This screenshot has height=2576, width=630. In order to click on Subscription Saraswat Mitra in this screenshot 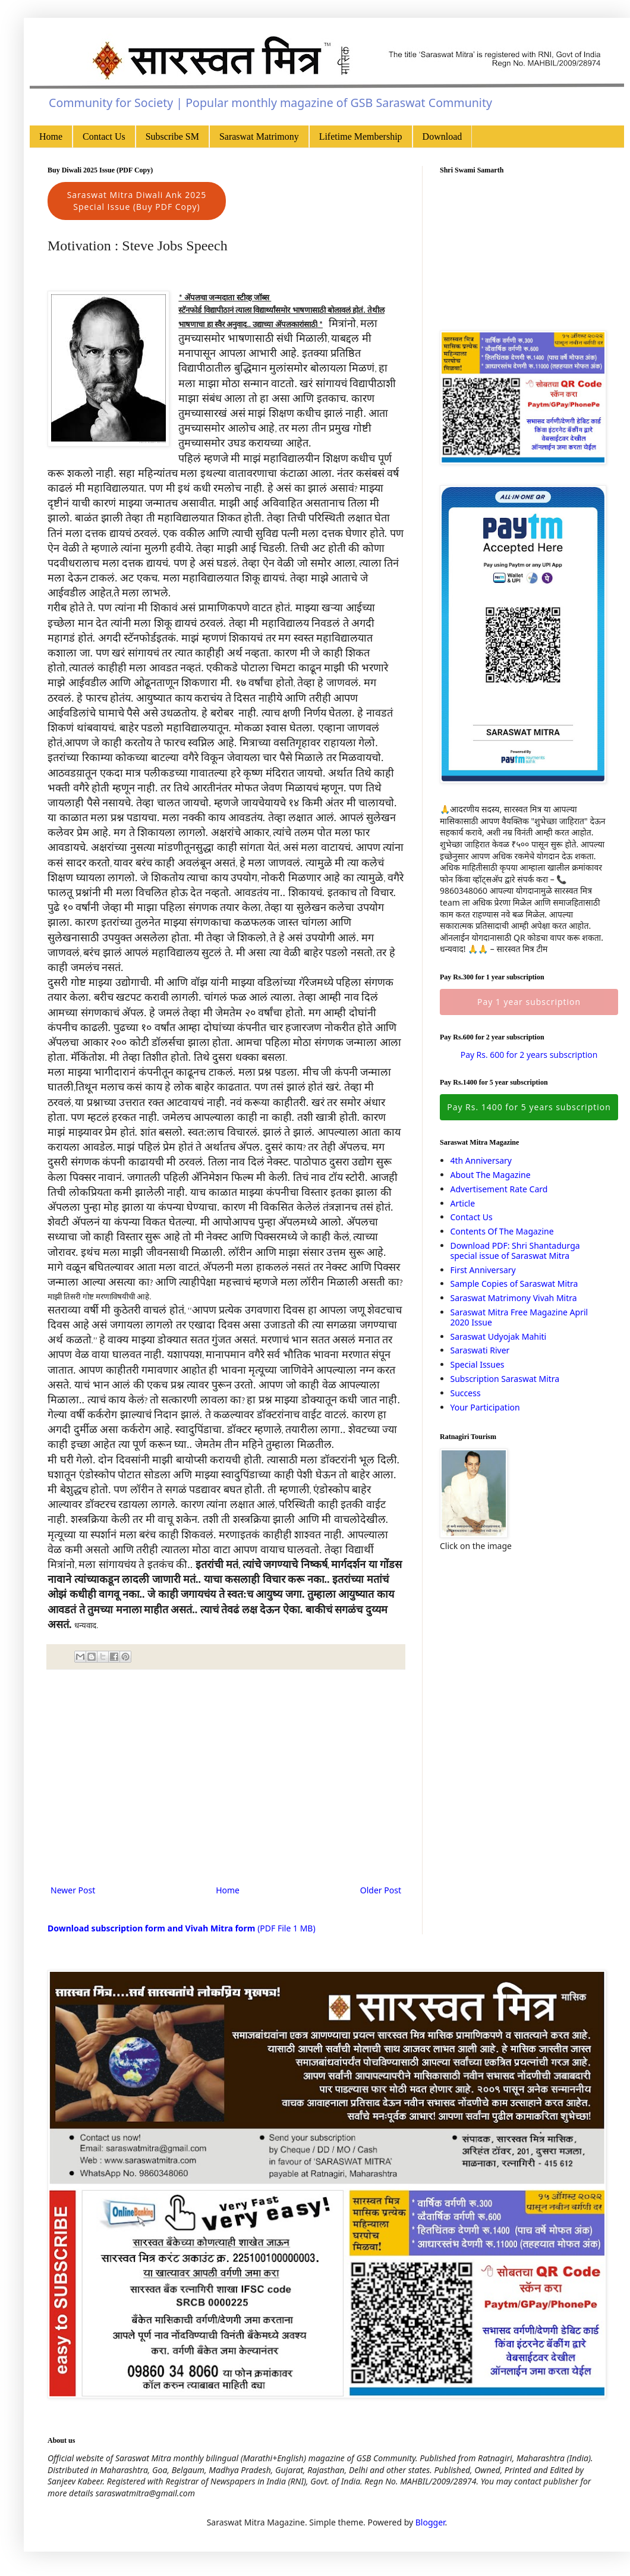, I will do `click(505, 1378)`.